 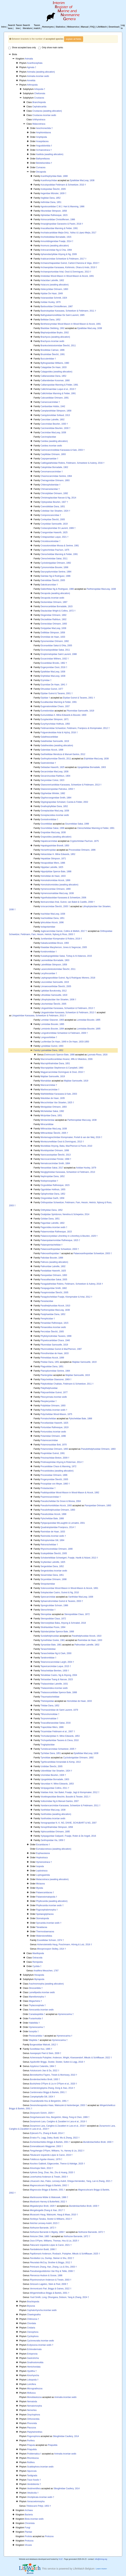 I want to click on Goneplacidae MacLeay, 1838, so click(x=55, y=810).